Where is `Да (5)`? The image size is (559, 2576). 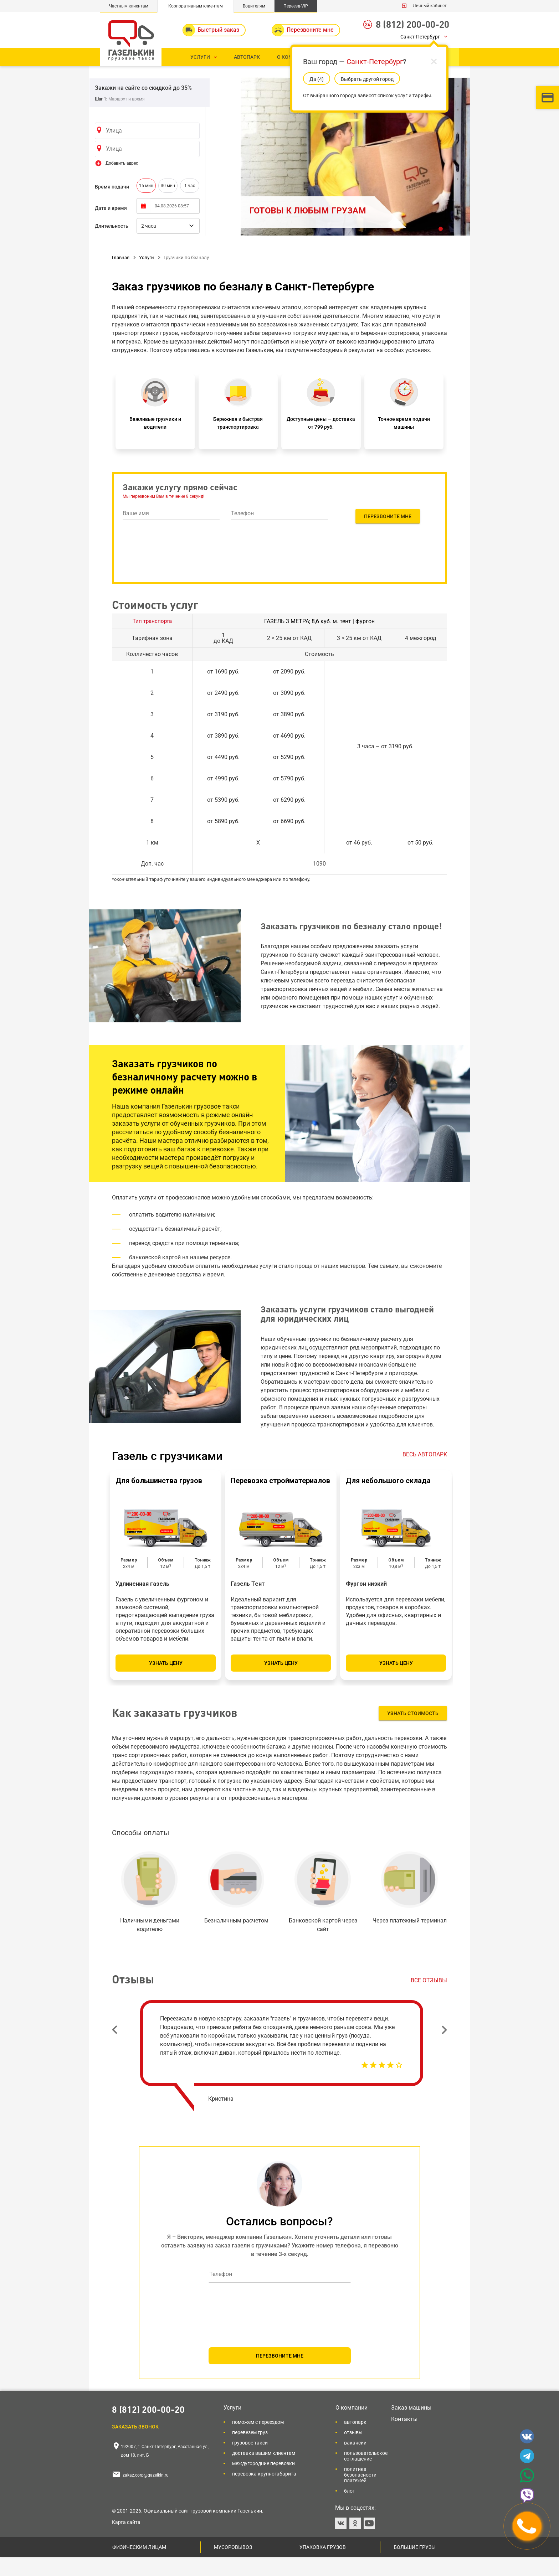 Да (5) is located at coordinates (316, 79).